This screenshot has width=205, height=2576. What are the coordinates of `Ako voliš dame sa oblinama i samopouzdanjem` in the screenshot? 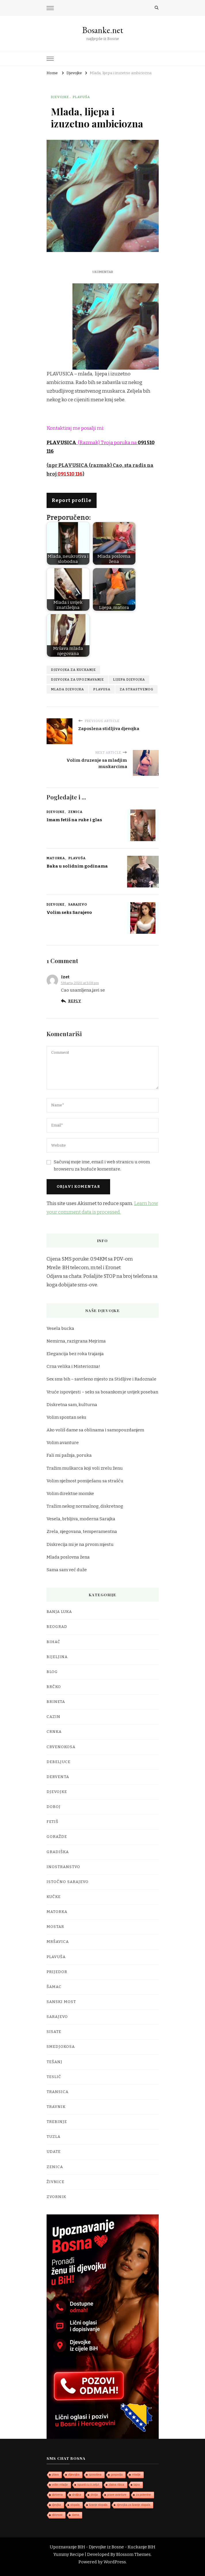 It's located at (95, 1430).